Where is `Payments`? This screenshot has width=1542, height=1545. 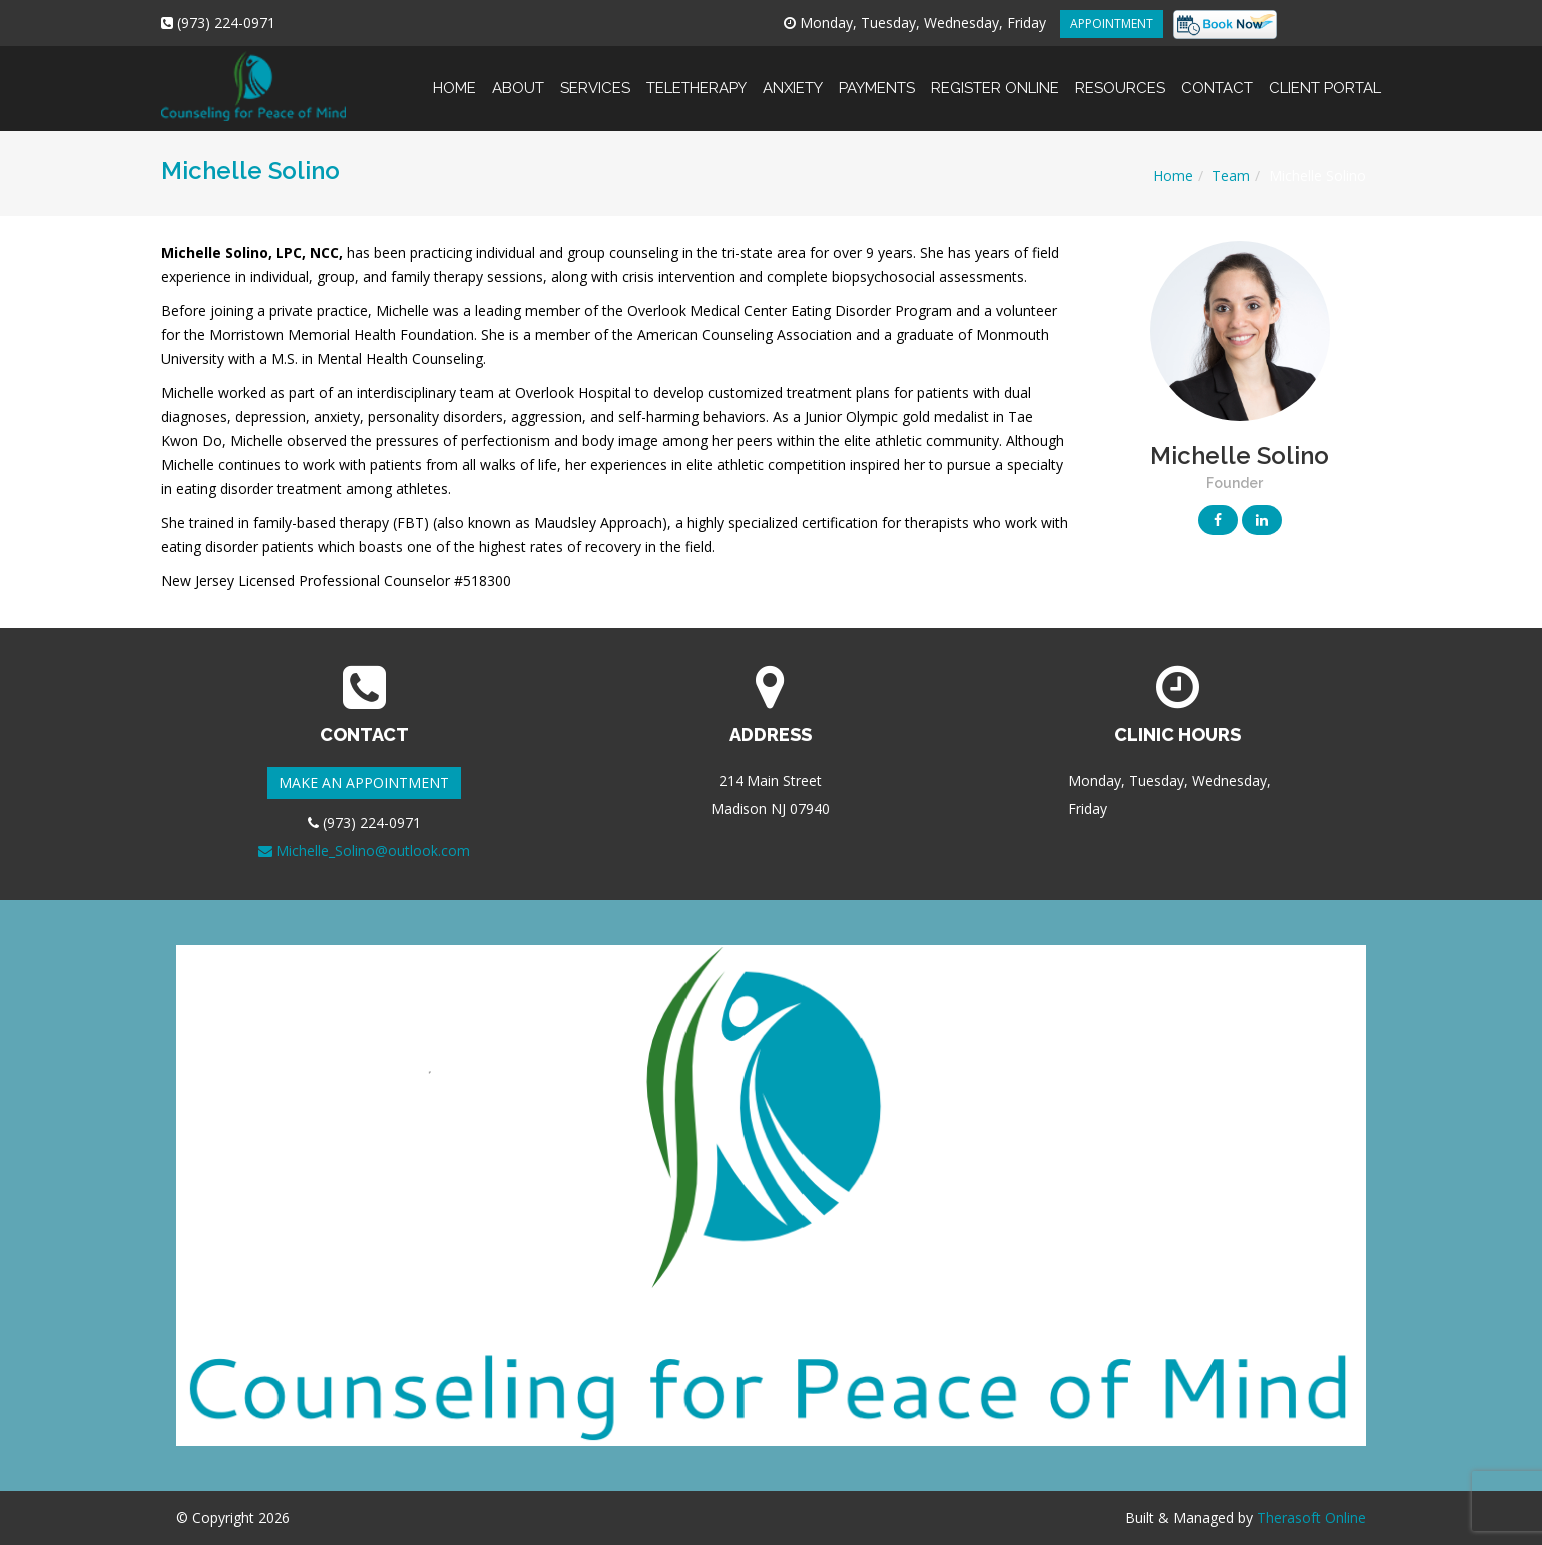 Payments is located at coordinates (877, 71).